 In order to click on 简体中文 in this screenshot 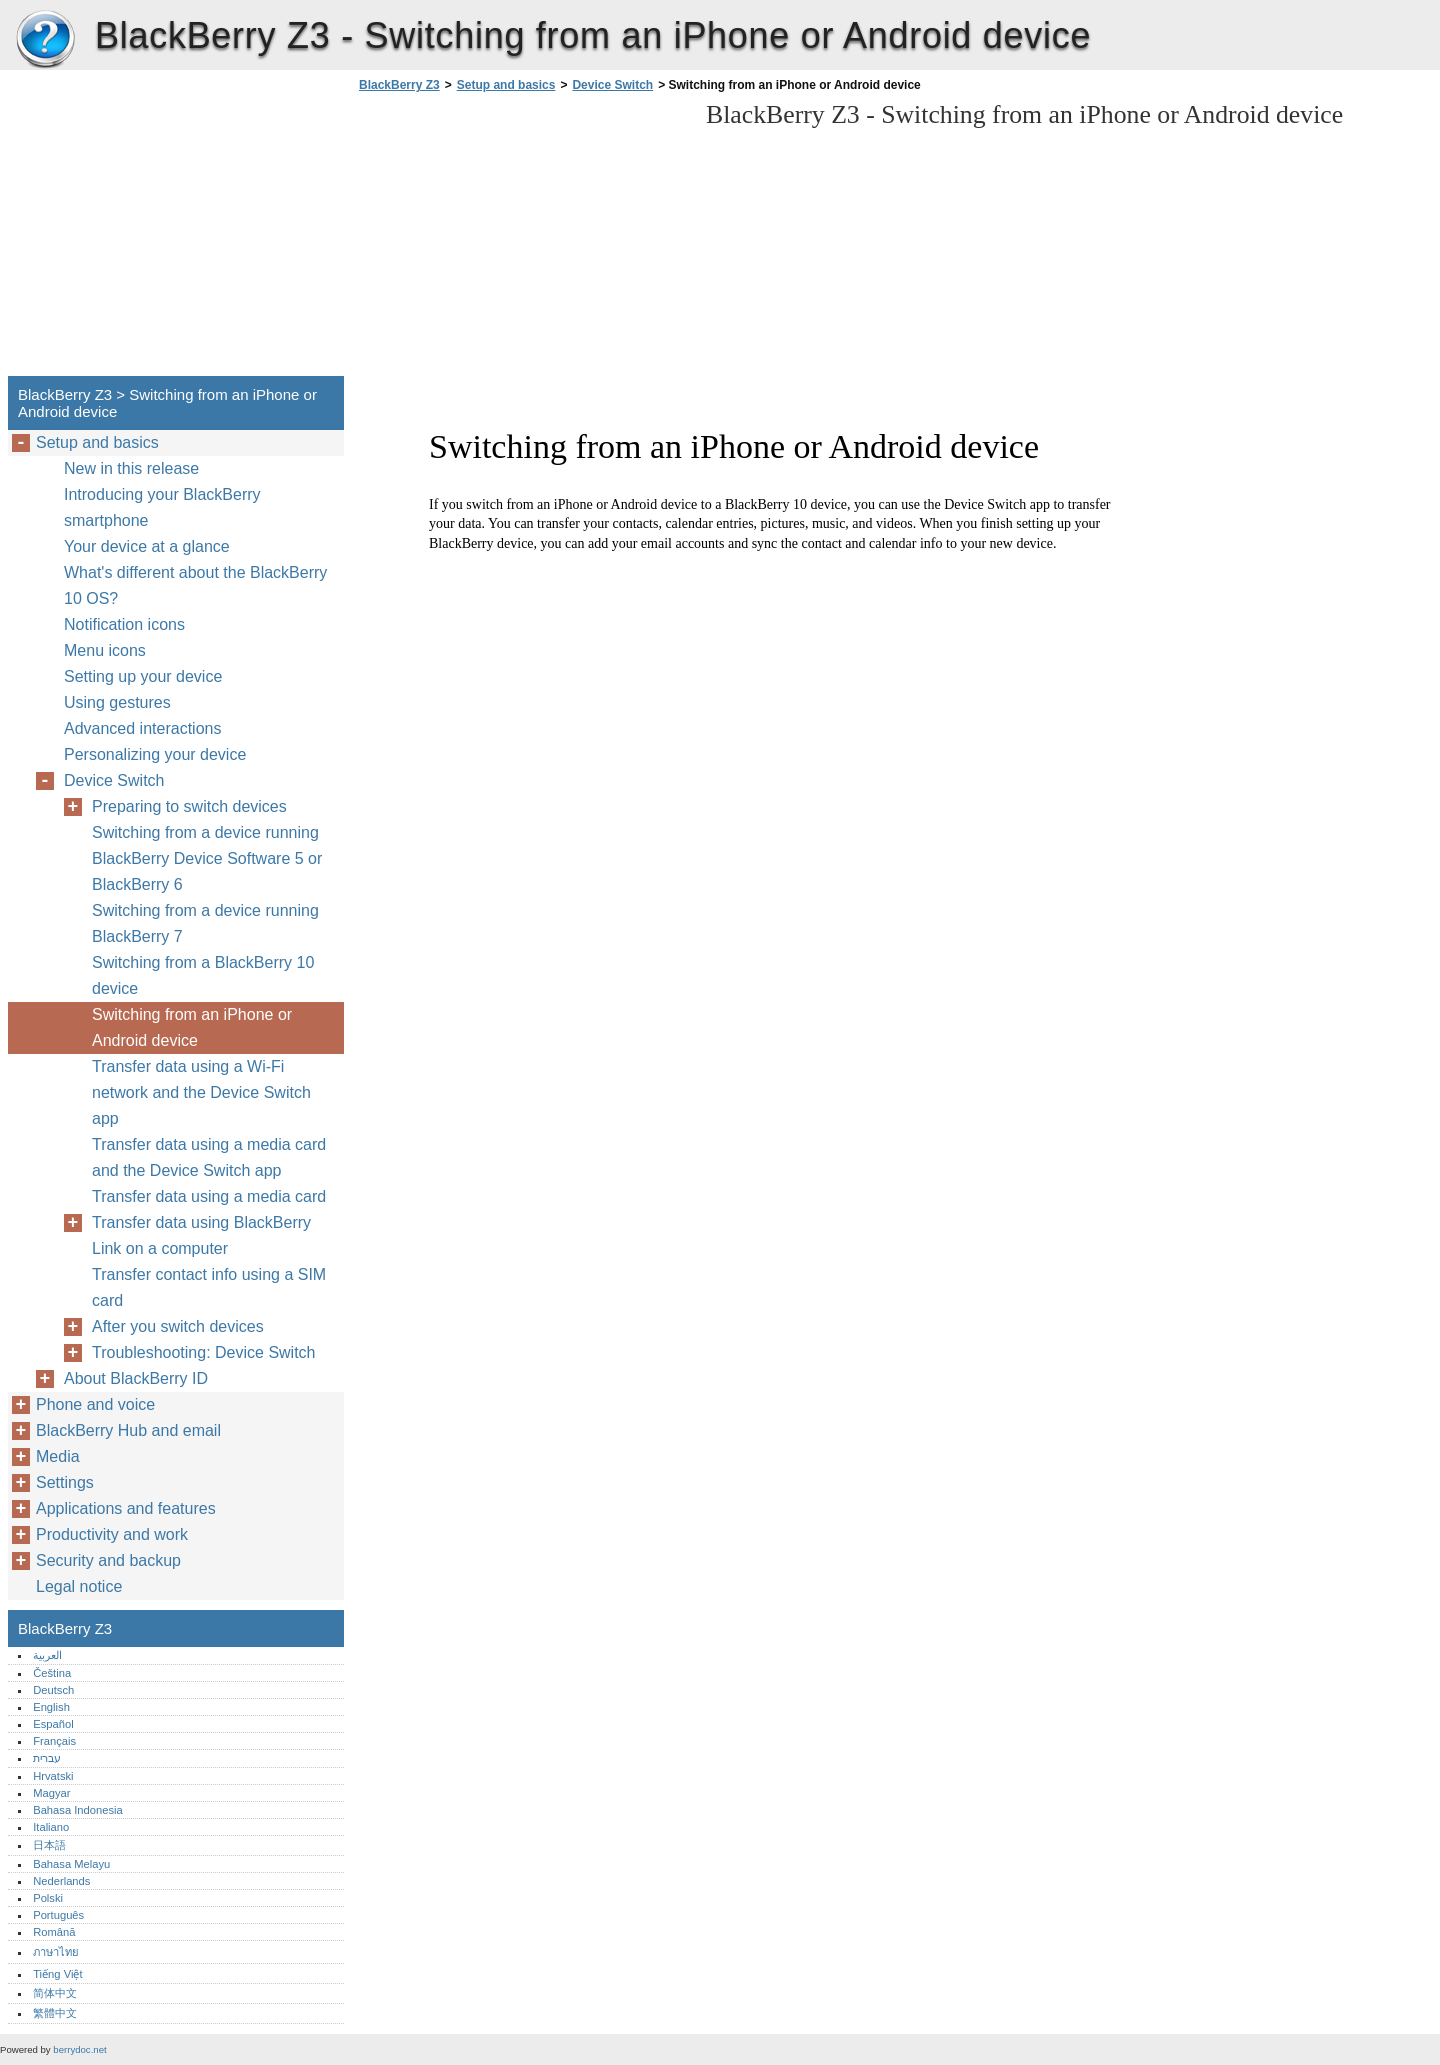, I will do `click(55, 1993)`.